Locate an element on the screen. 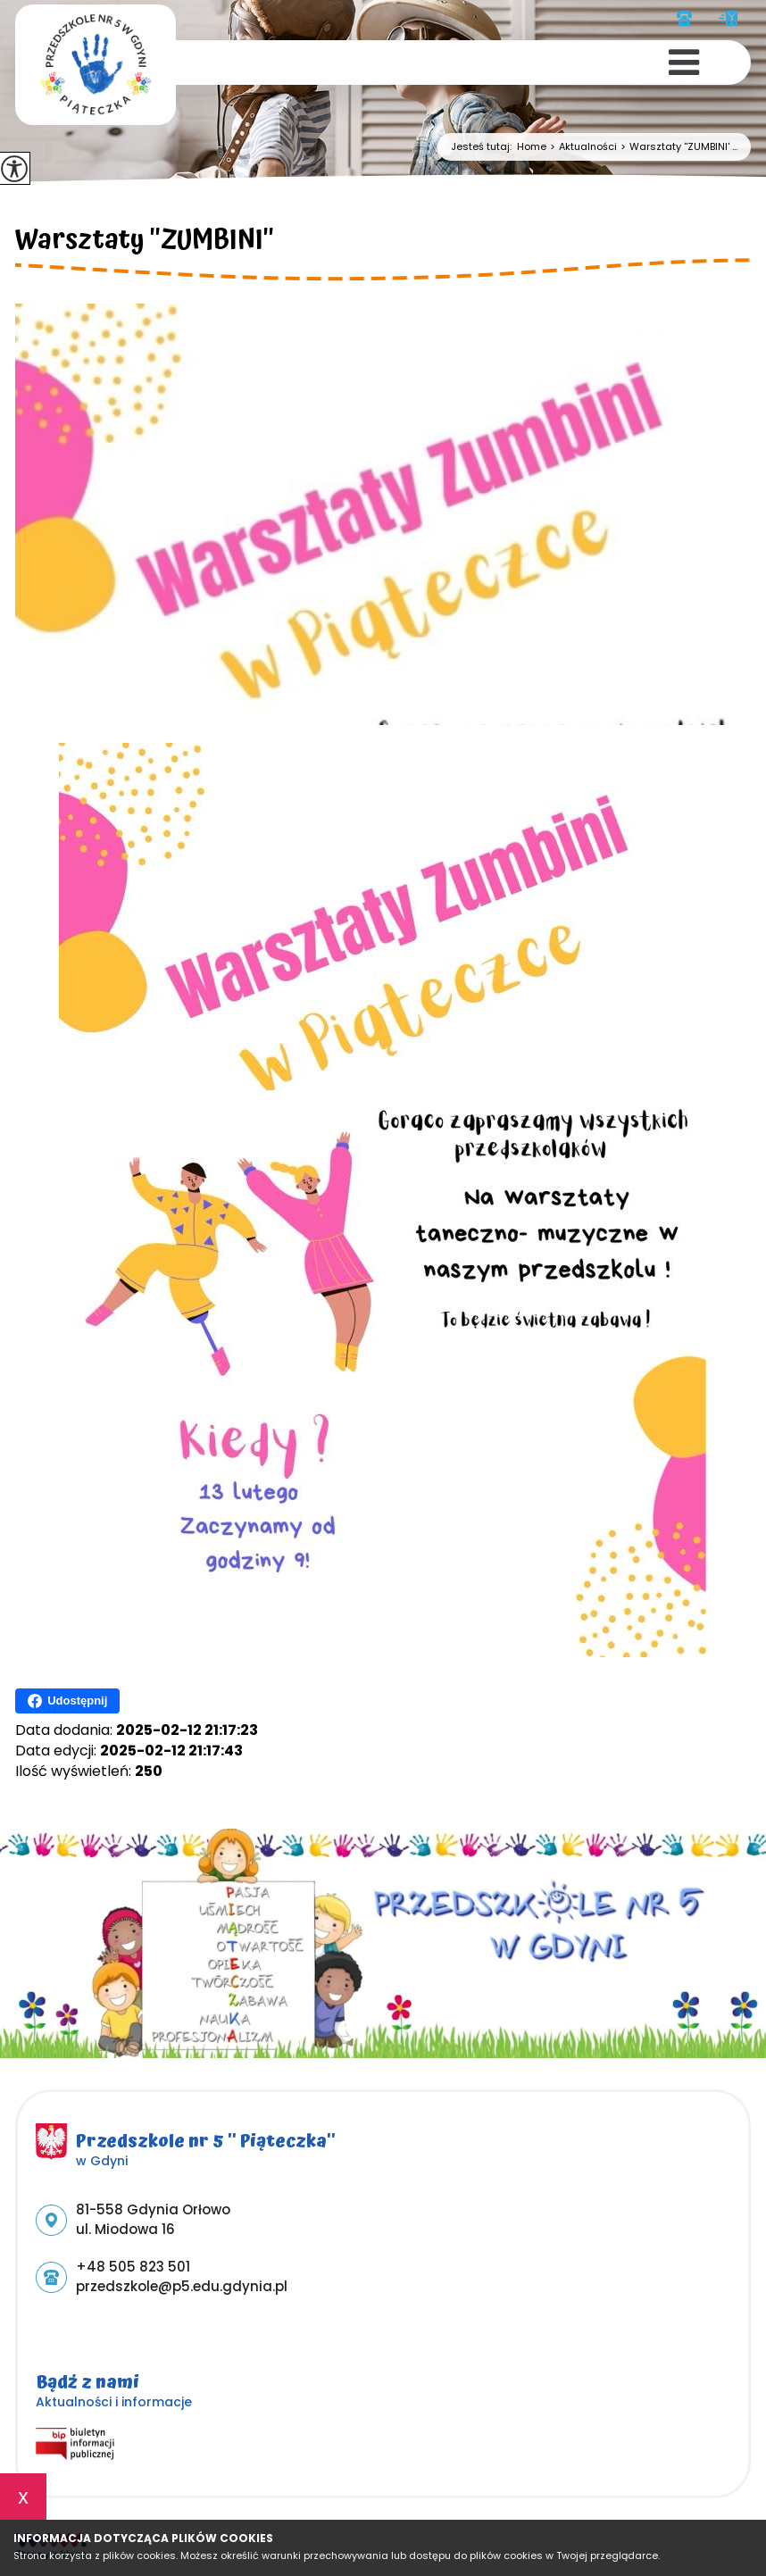 The image size is (766, 2576). Udostępnij is located at coordinates (67, 1701).